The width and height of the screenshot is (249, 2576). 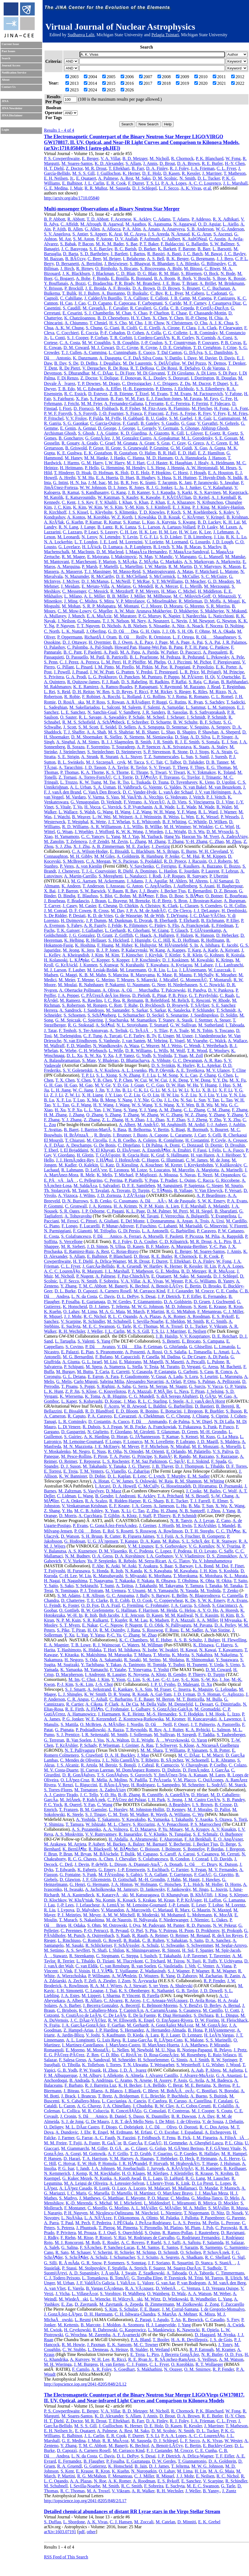 I want to click on I. Martinez-Castellanos, so click(x=82, y=2045).